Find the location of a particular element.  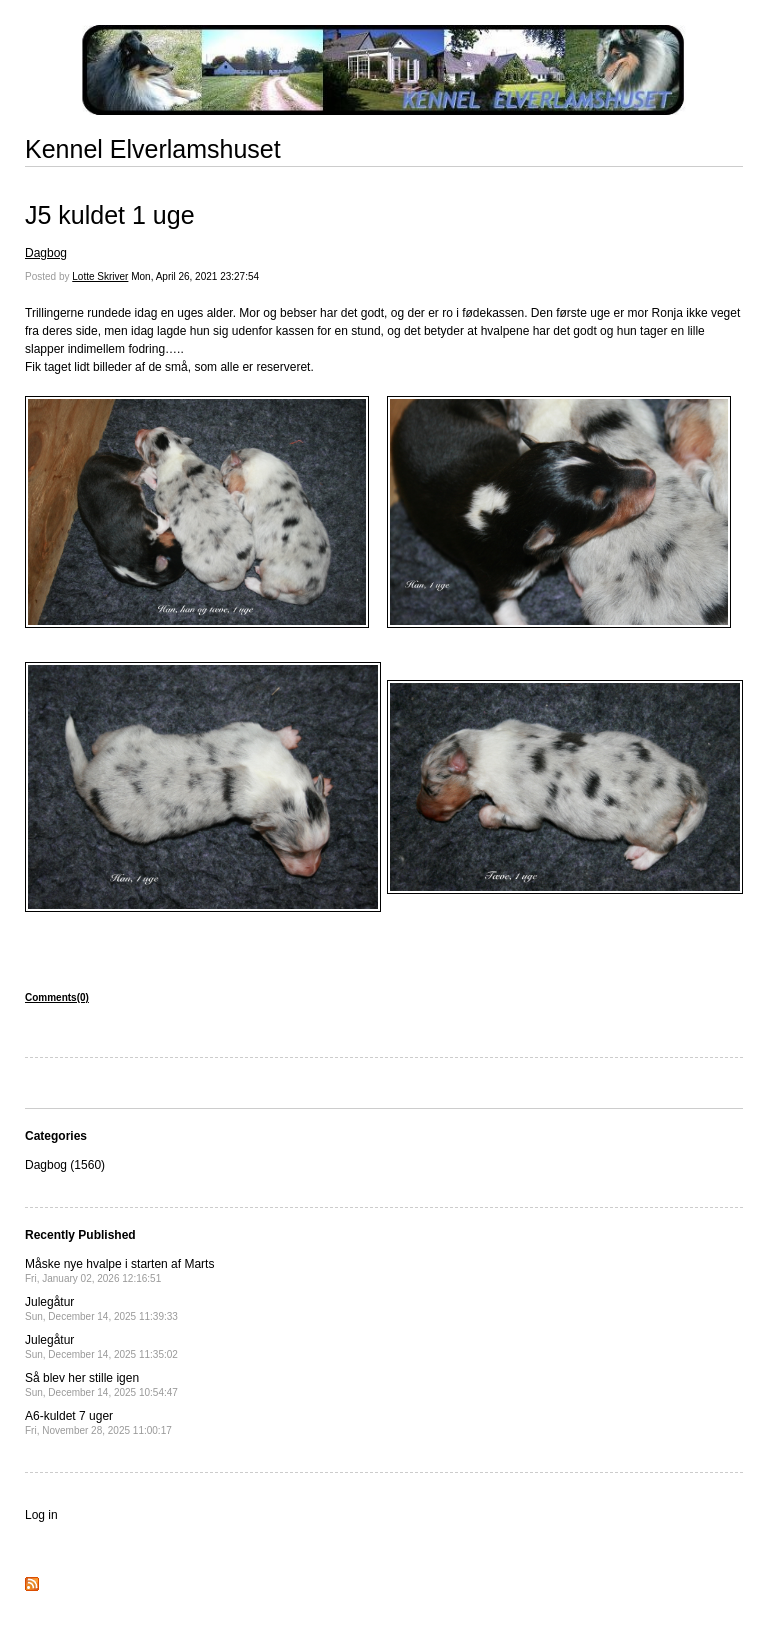

A6-kuldet 7 uger is located at coordinates (98, 1422).